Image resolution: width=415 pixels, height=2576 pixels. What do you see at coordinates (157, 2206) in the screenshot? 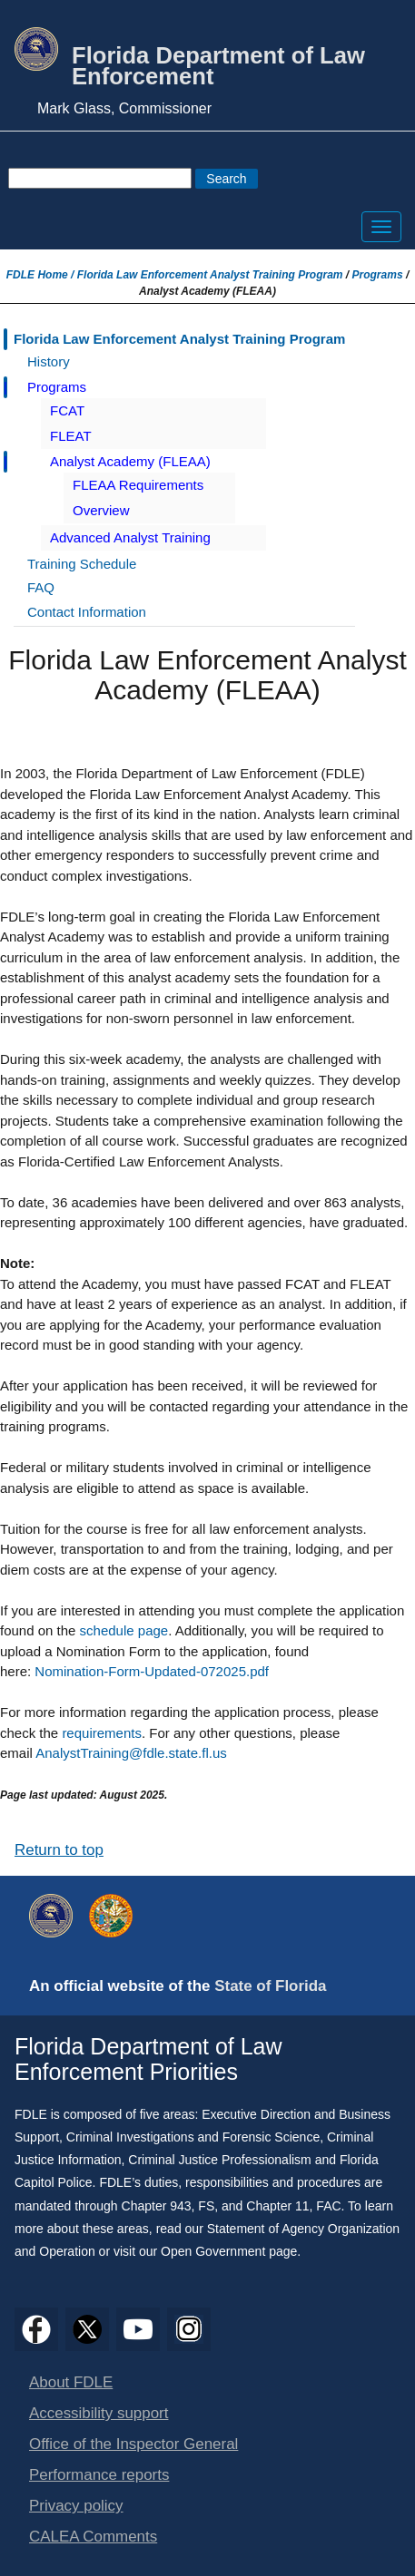
I see `Chapter 943` at bounding box center [157, 2206].